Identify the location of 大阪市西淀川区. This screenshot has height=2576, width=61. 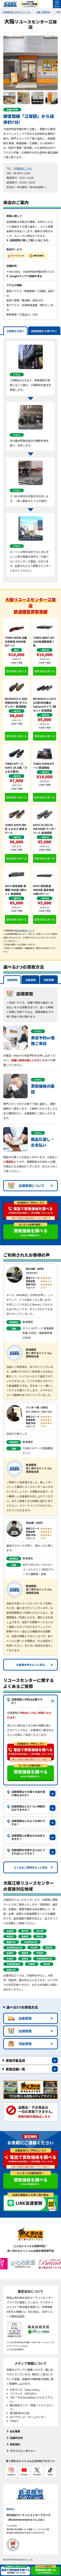
(44, 1958).